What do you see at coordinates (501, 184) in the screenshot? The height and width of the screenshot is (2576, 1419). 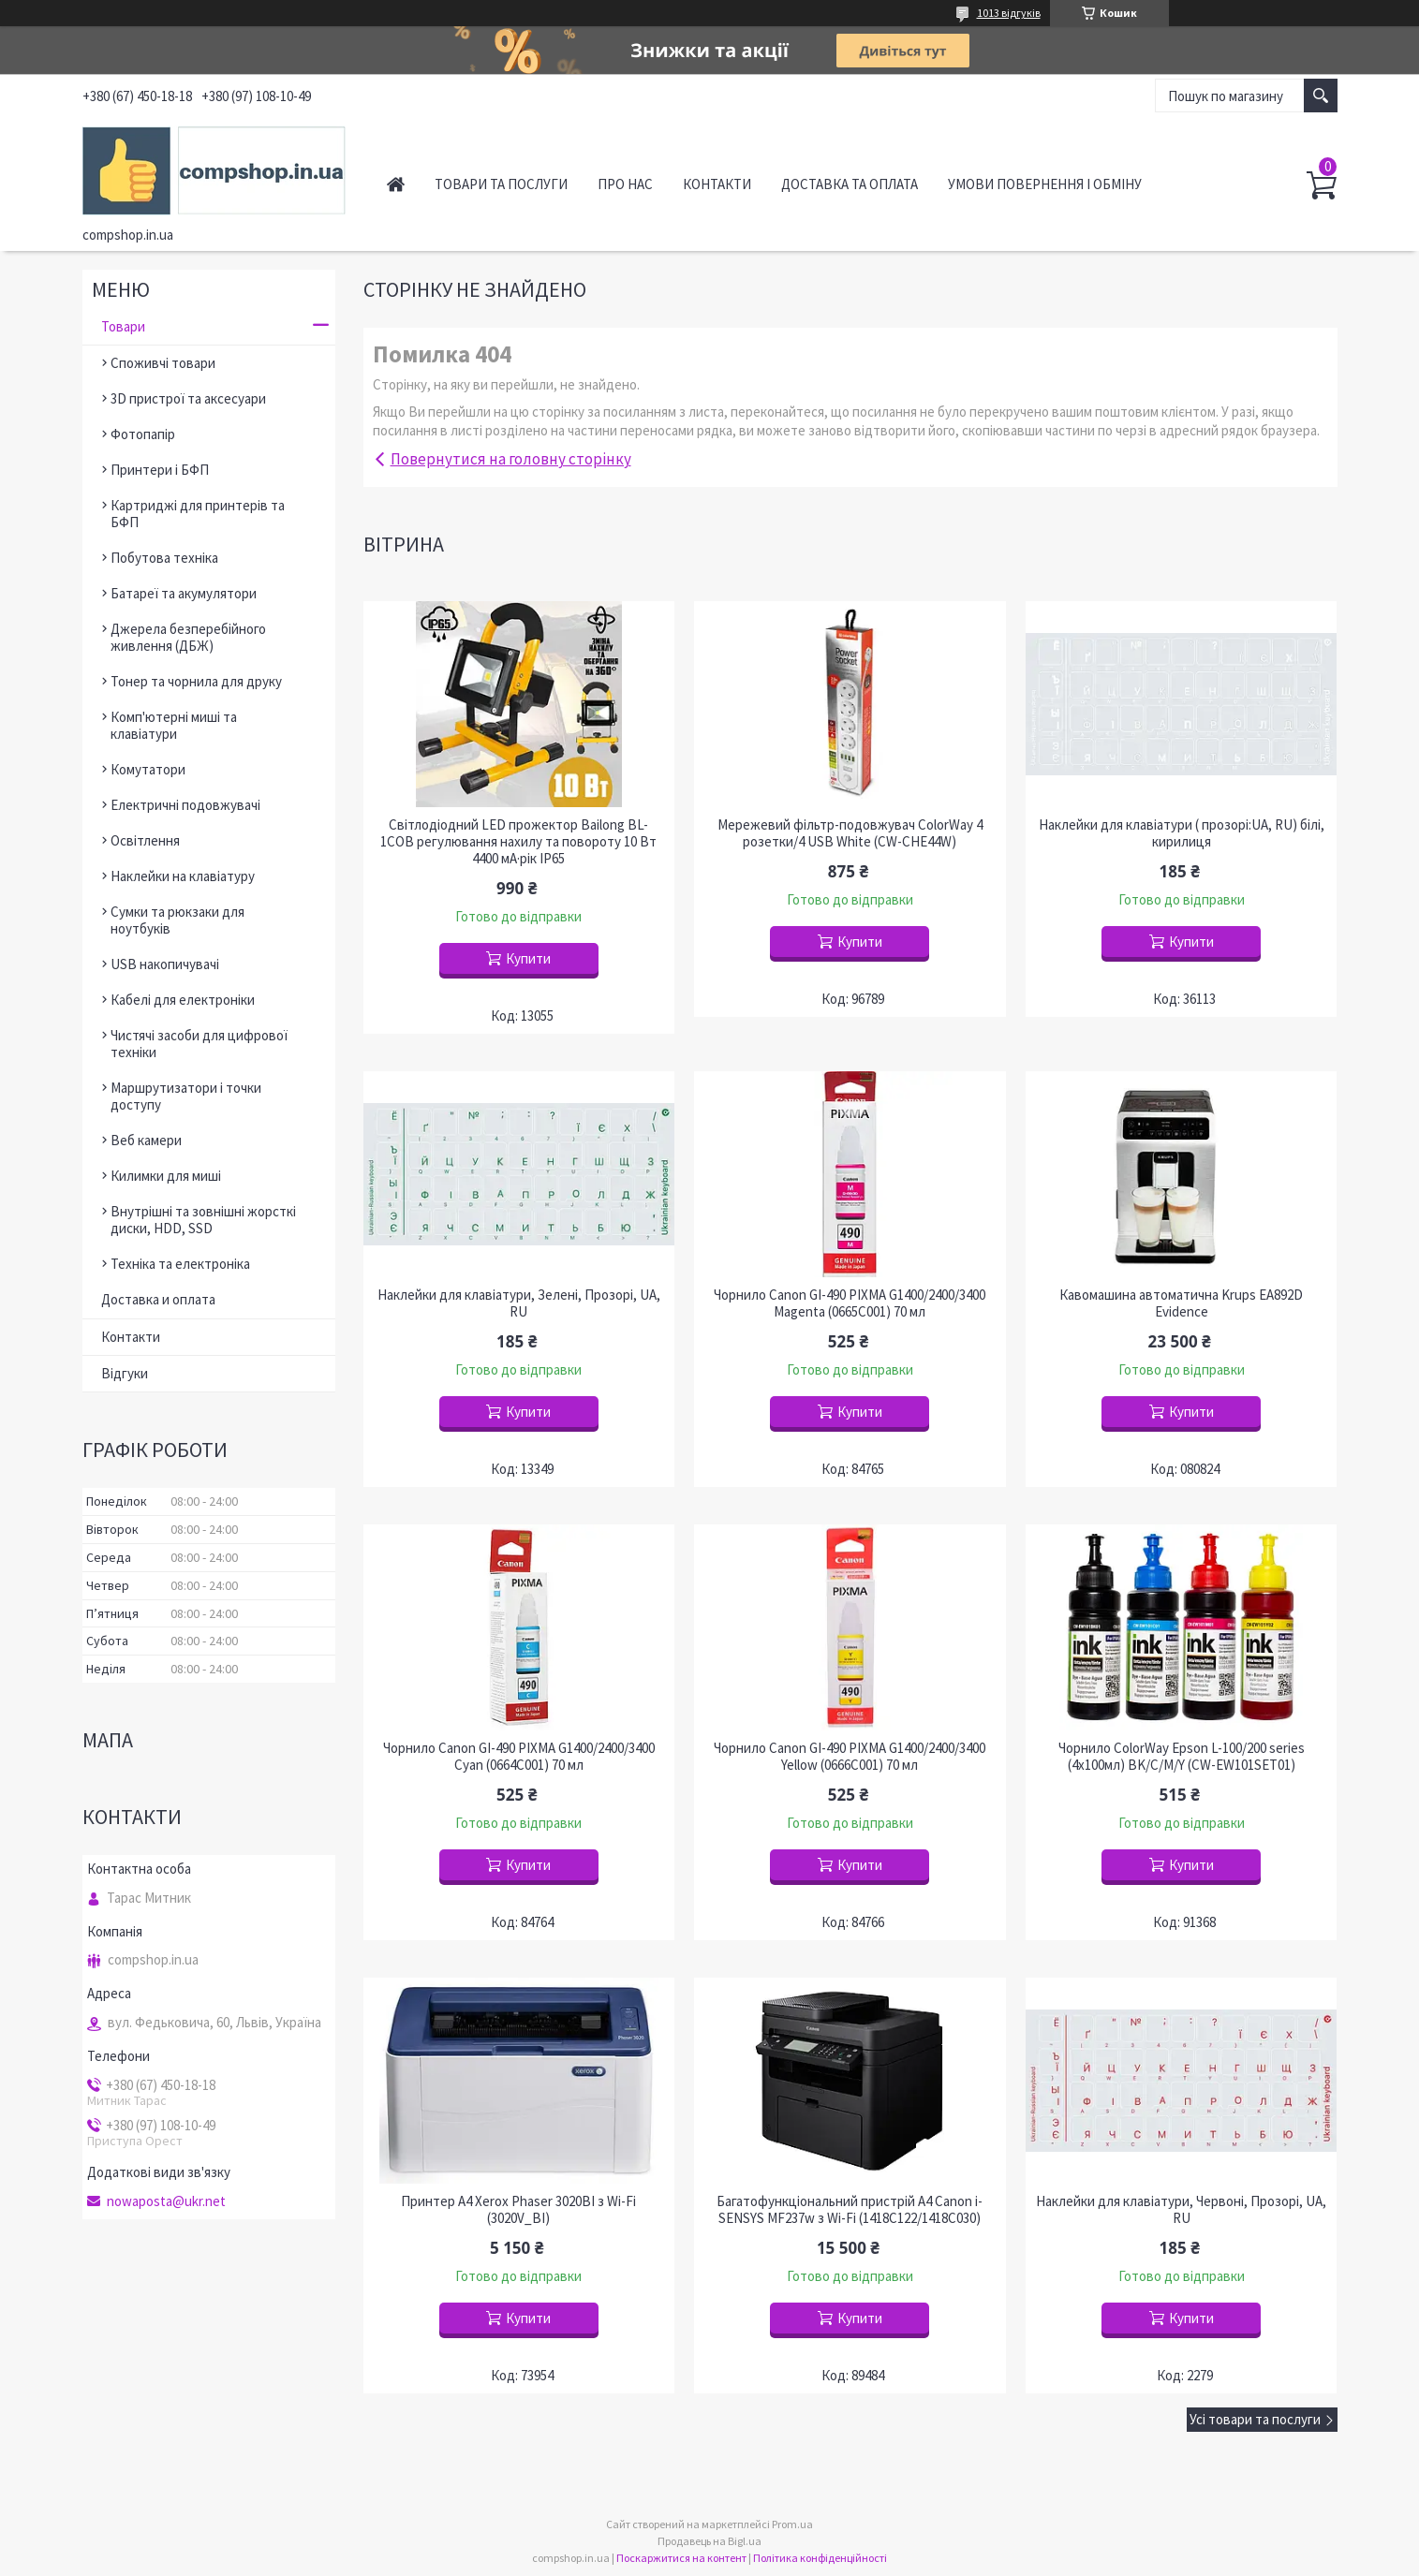 I see `Товари та послуги` at bounding box center [501, 184].